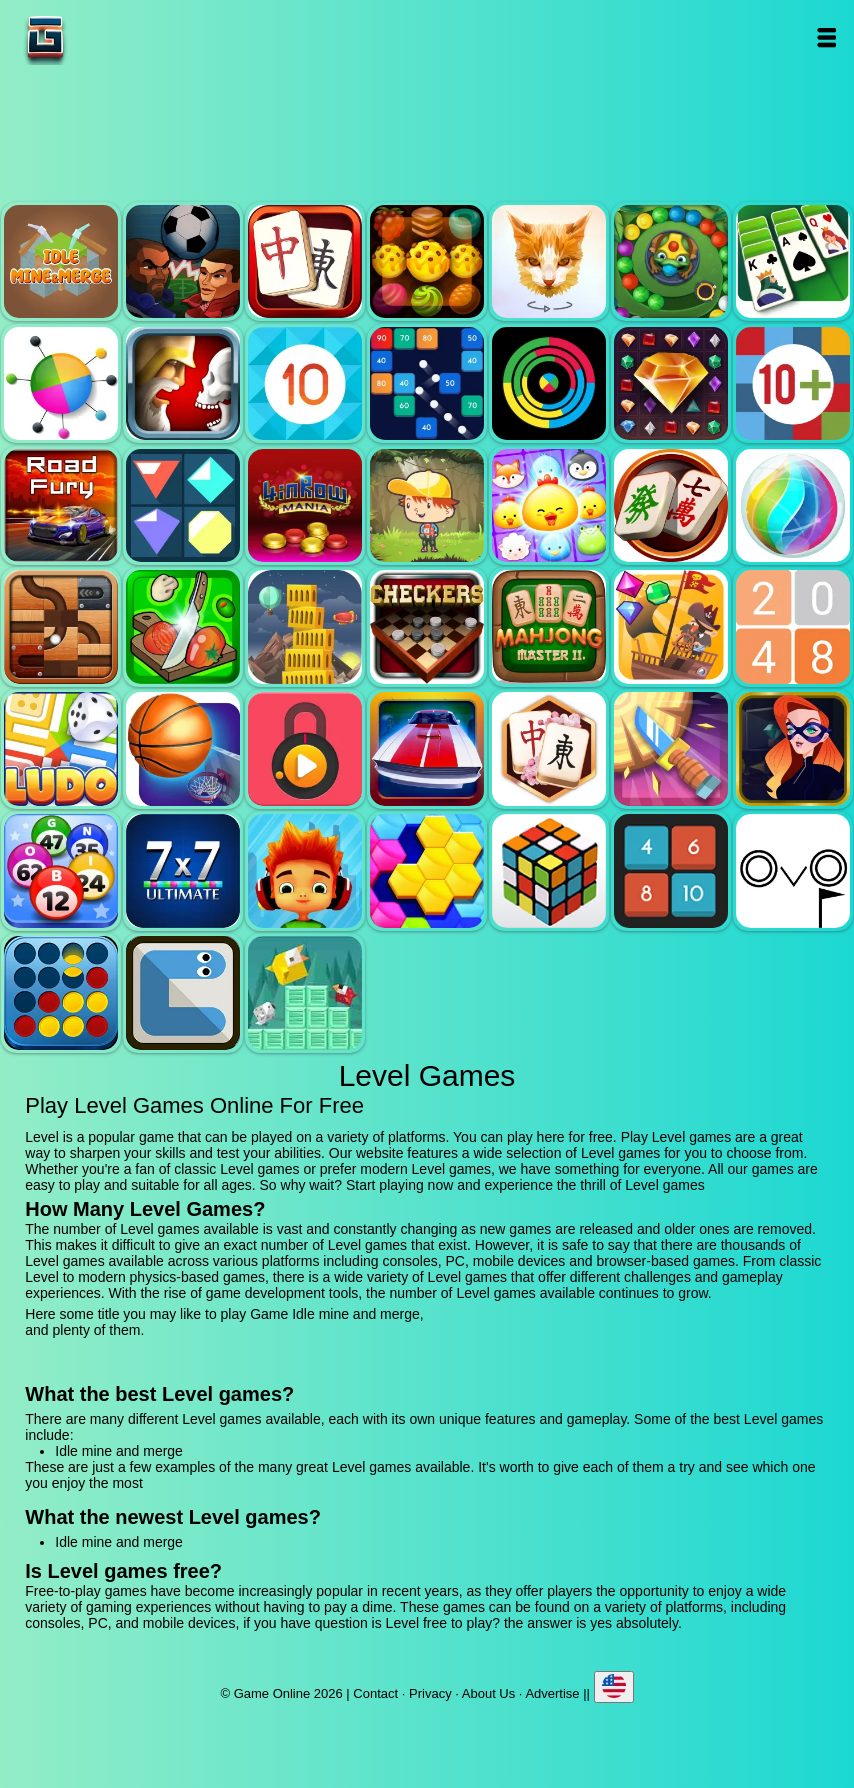 The height and width of the screenshot is (1788, 854). Describe the element at coordinates (305, 506) in the screenshot. I see `4 in row mania` at that location.